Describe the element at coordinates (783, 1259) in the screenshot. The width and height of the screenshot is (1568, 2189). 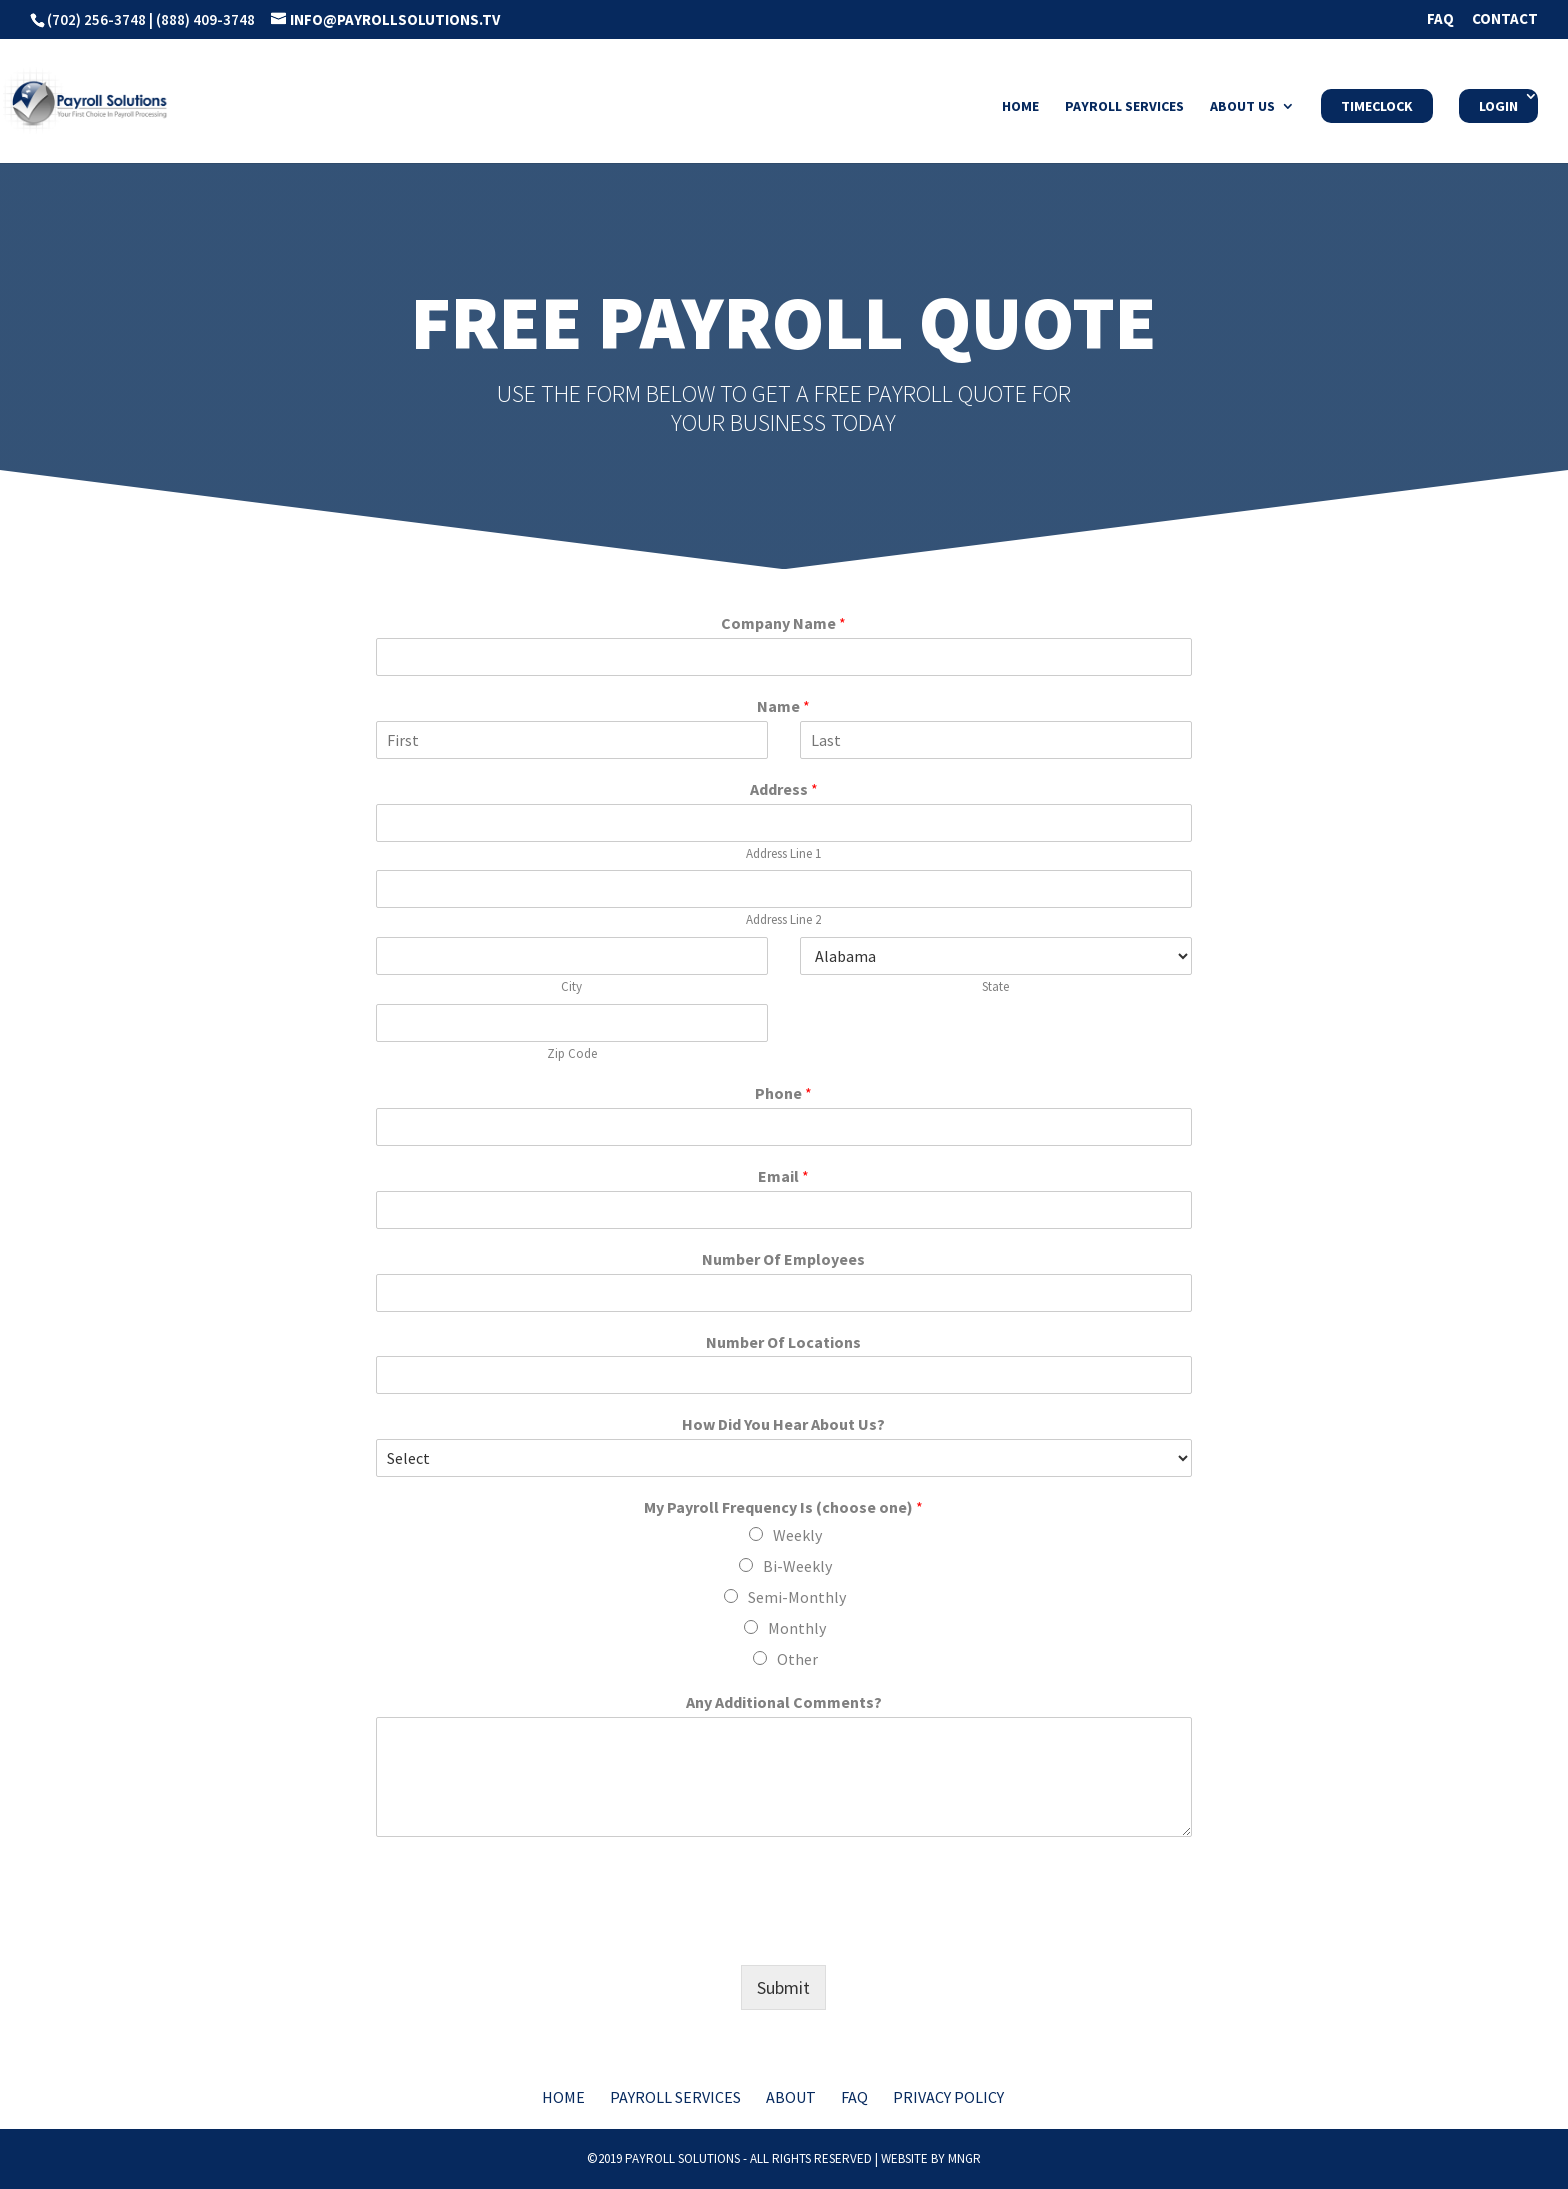
I see `Number Of Employees` at that location.